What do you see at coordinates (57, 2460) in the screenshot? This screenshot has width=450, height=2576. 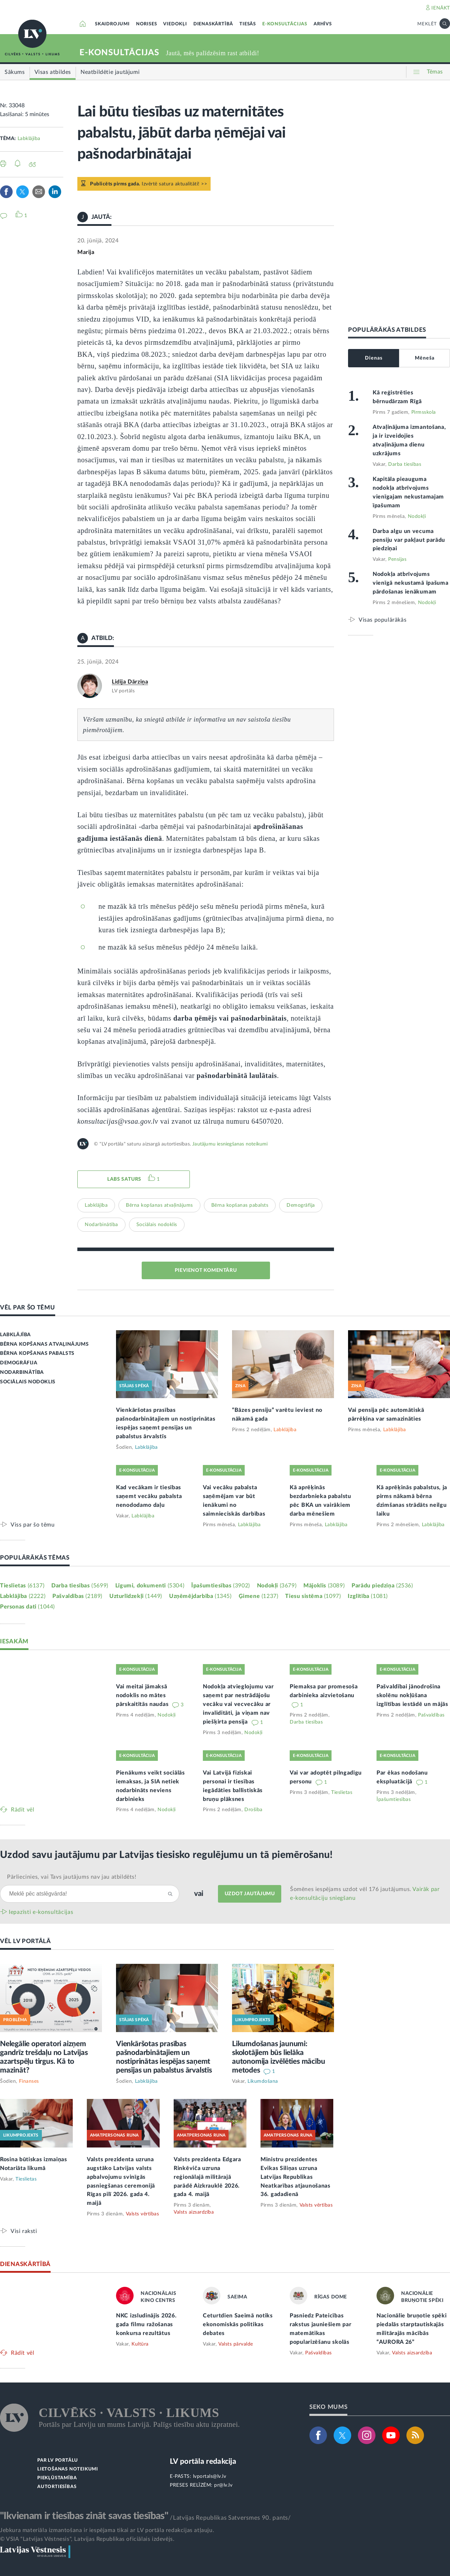 I see `PAR LV PORTĀLU` at bounding box center [57, 2460].